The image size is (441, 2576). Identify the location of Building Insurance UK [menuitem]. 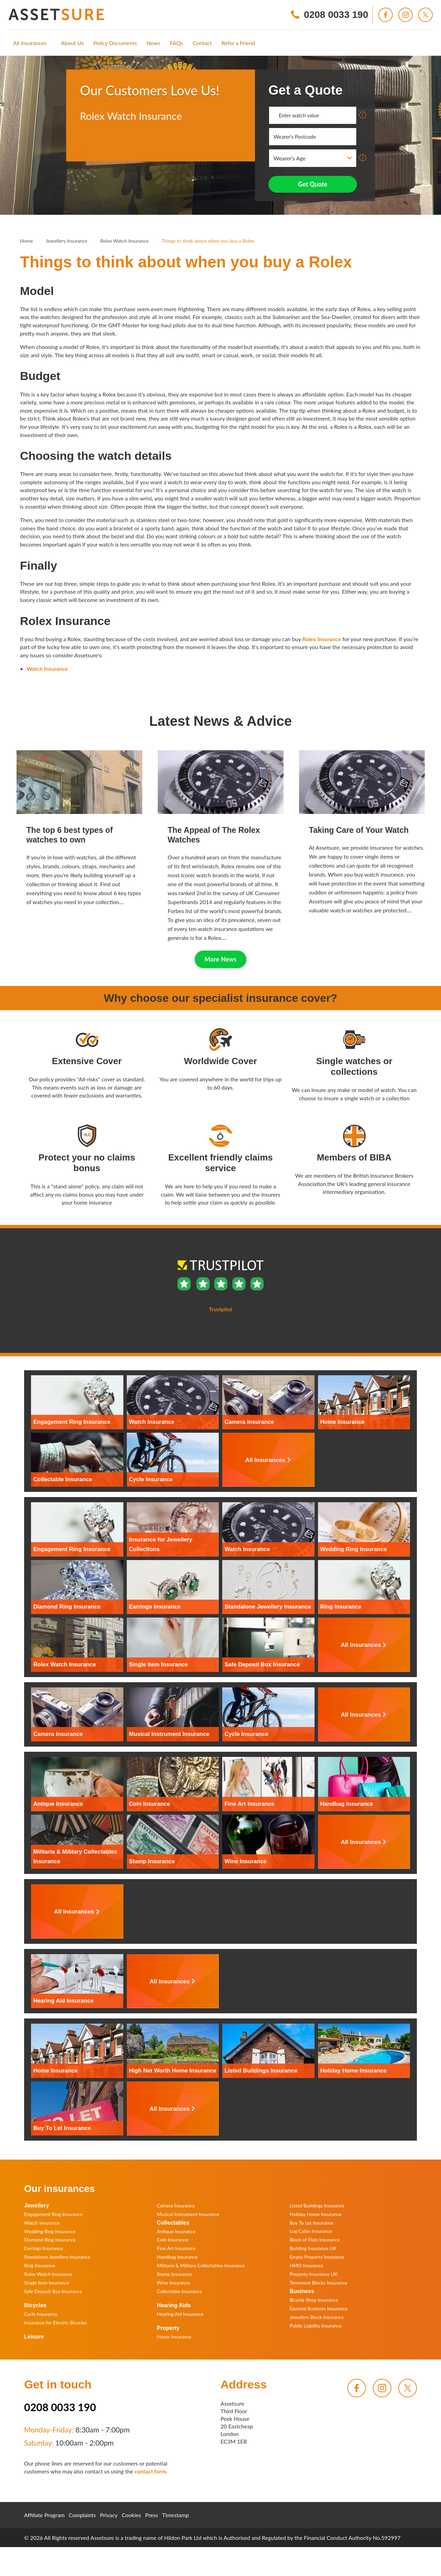
(313, 2248).